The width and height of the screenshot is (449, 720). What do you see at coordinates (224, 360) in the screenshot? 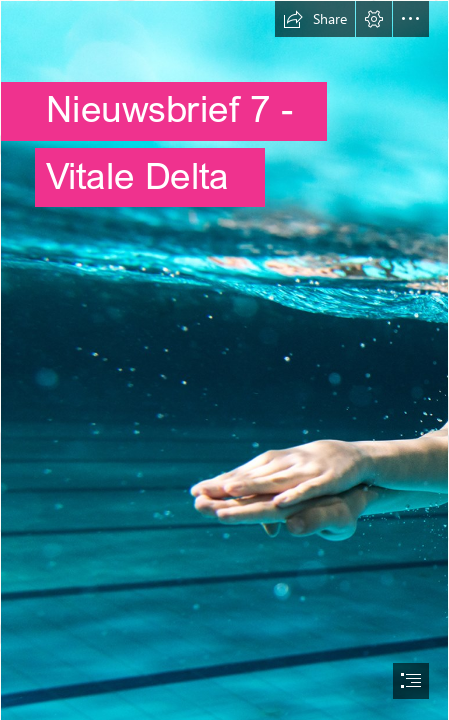
I see `[document]` at bounding box center [224, 360].